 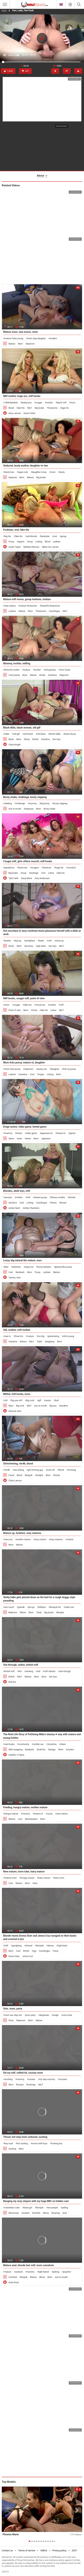 What do you see at coordinates (28, 734) in the screenshot?
I see `old british` at bounding box center [28, 734].